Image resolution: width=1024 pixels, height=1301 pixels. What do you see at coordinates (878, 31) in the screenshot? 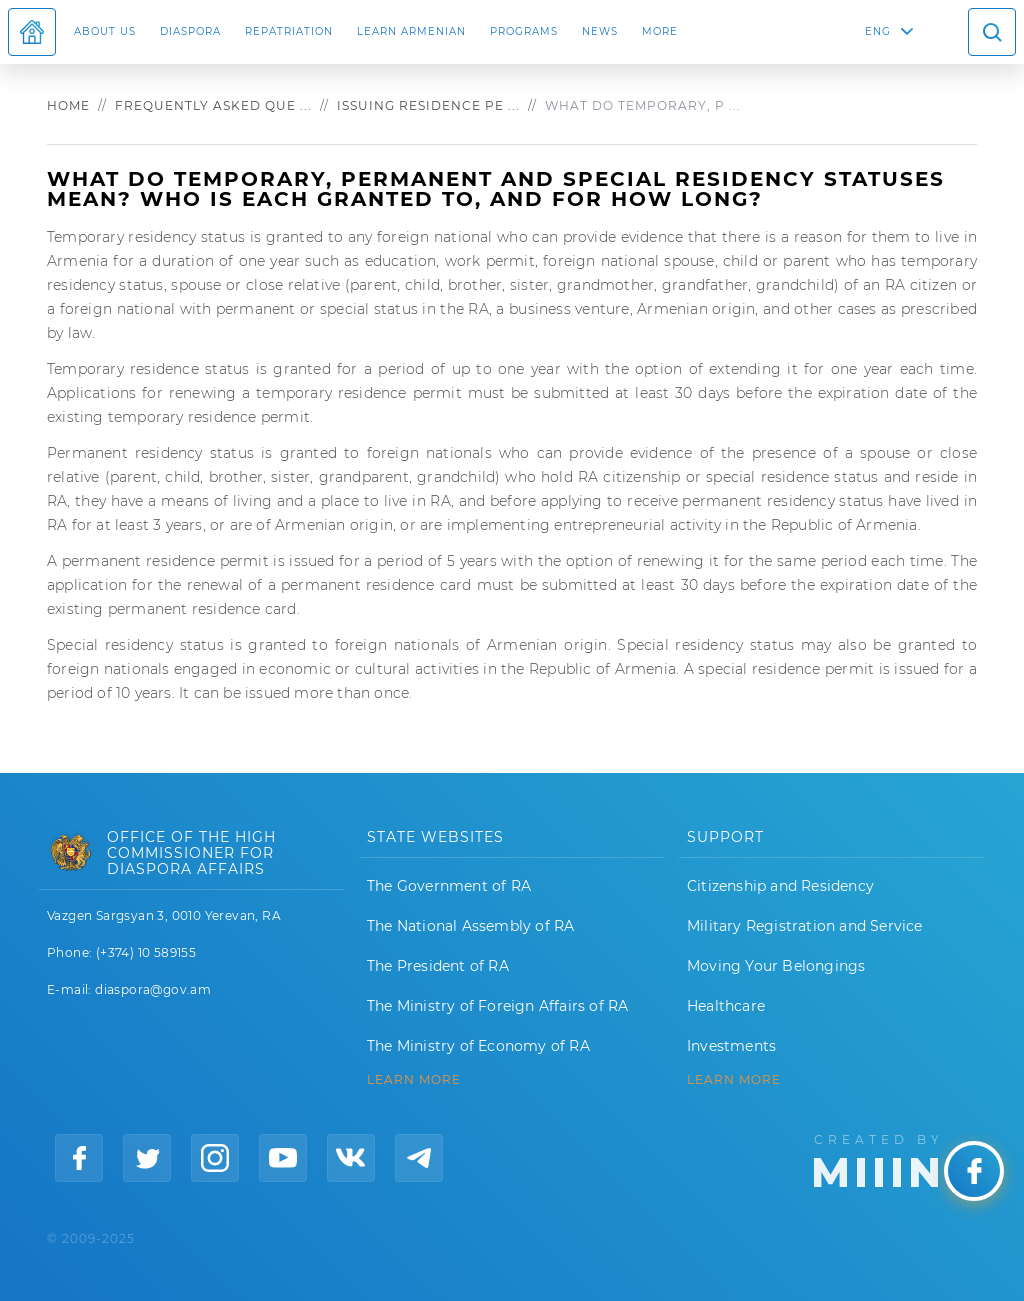
I see `ENG` at bounding box center [878, 31].